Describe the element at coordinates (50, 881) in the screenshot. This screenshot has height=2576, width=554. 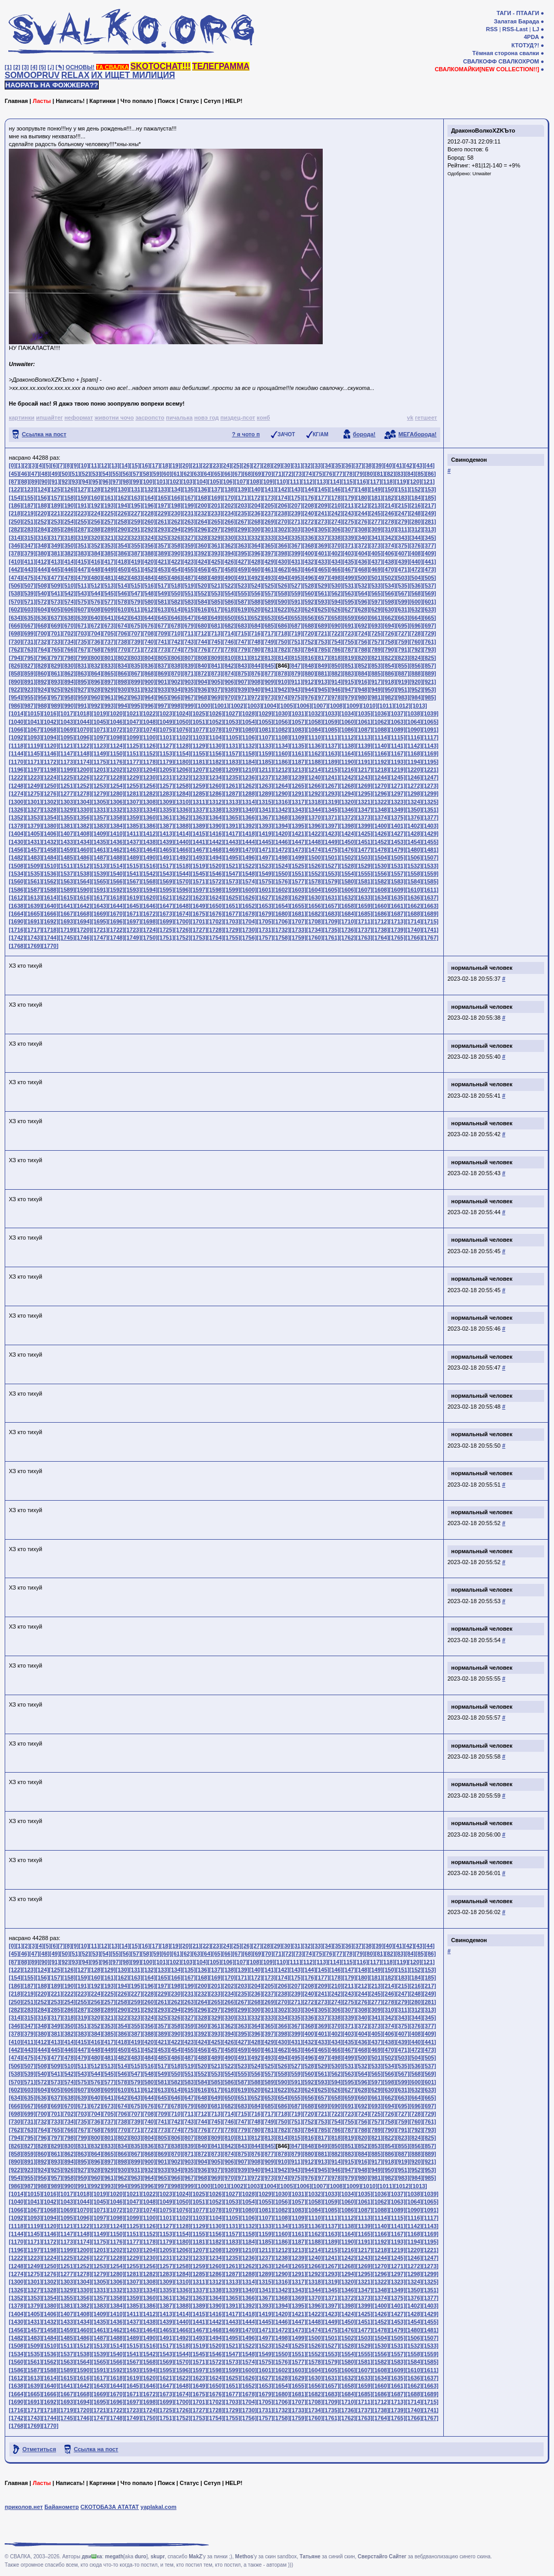
I see `[1562]` at that location.